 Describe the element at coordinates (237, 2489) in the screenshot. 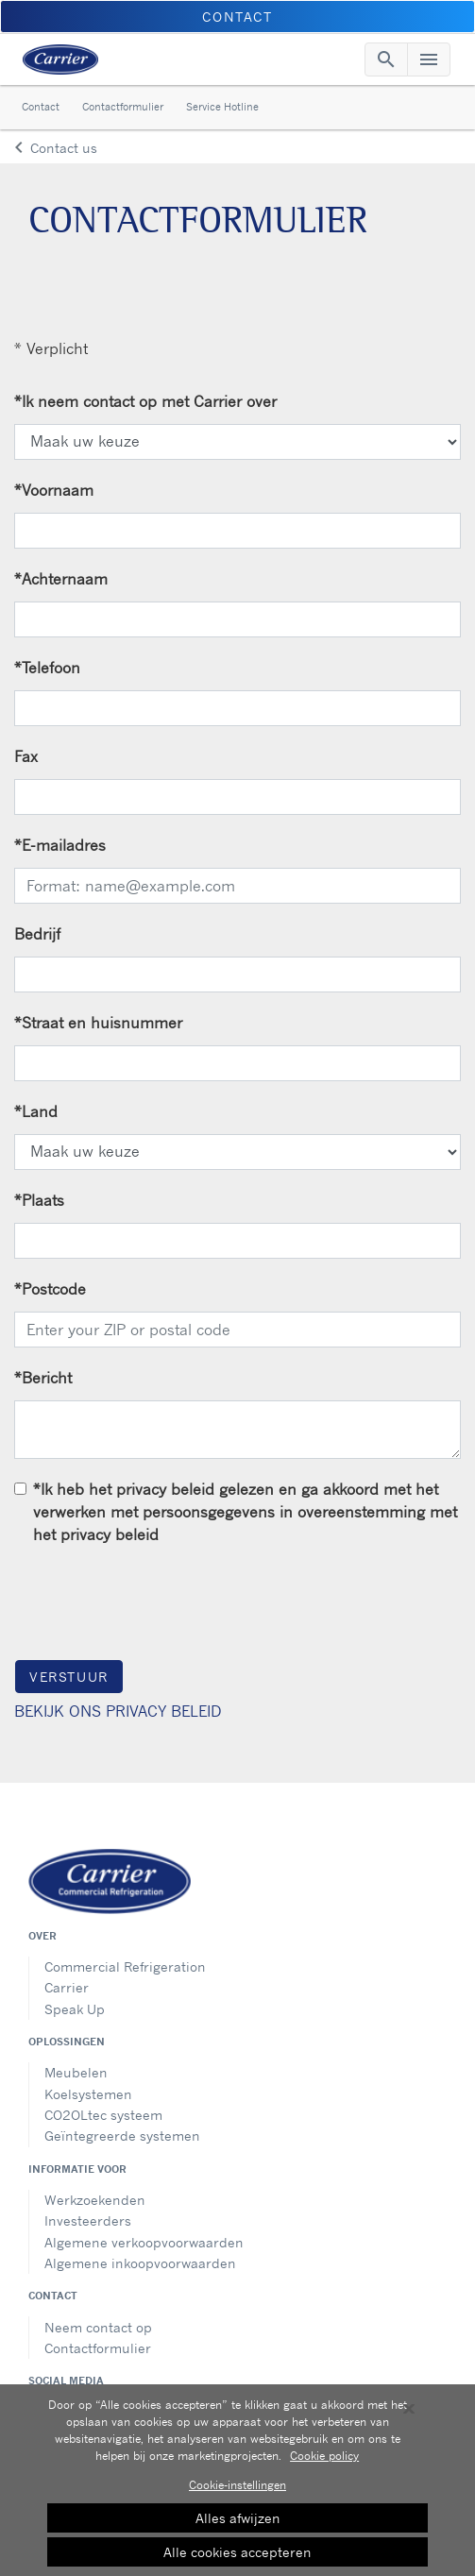

I see `Cookie-instellingen` at that location.